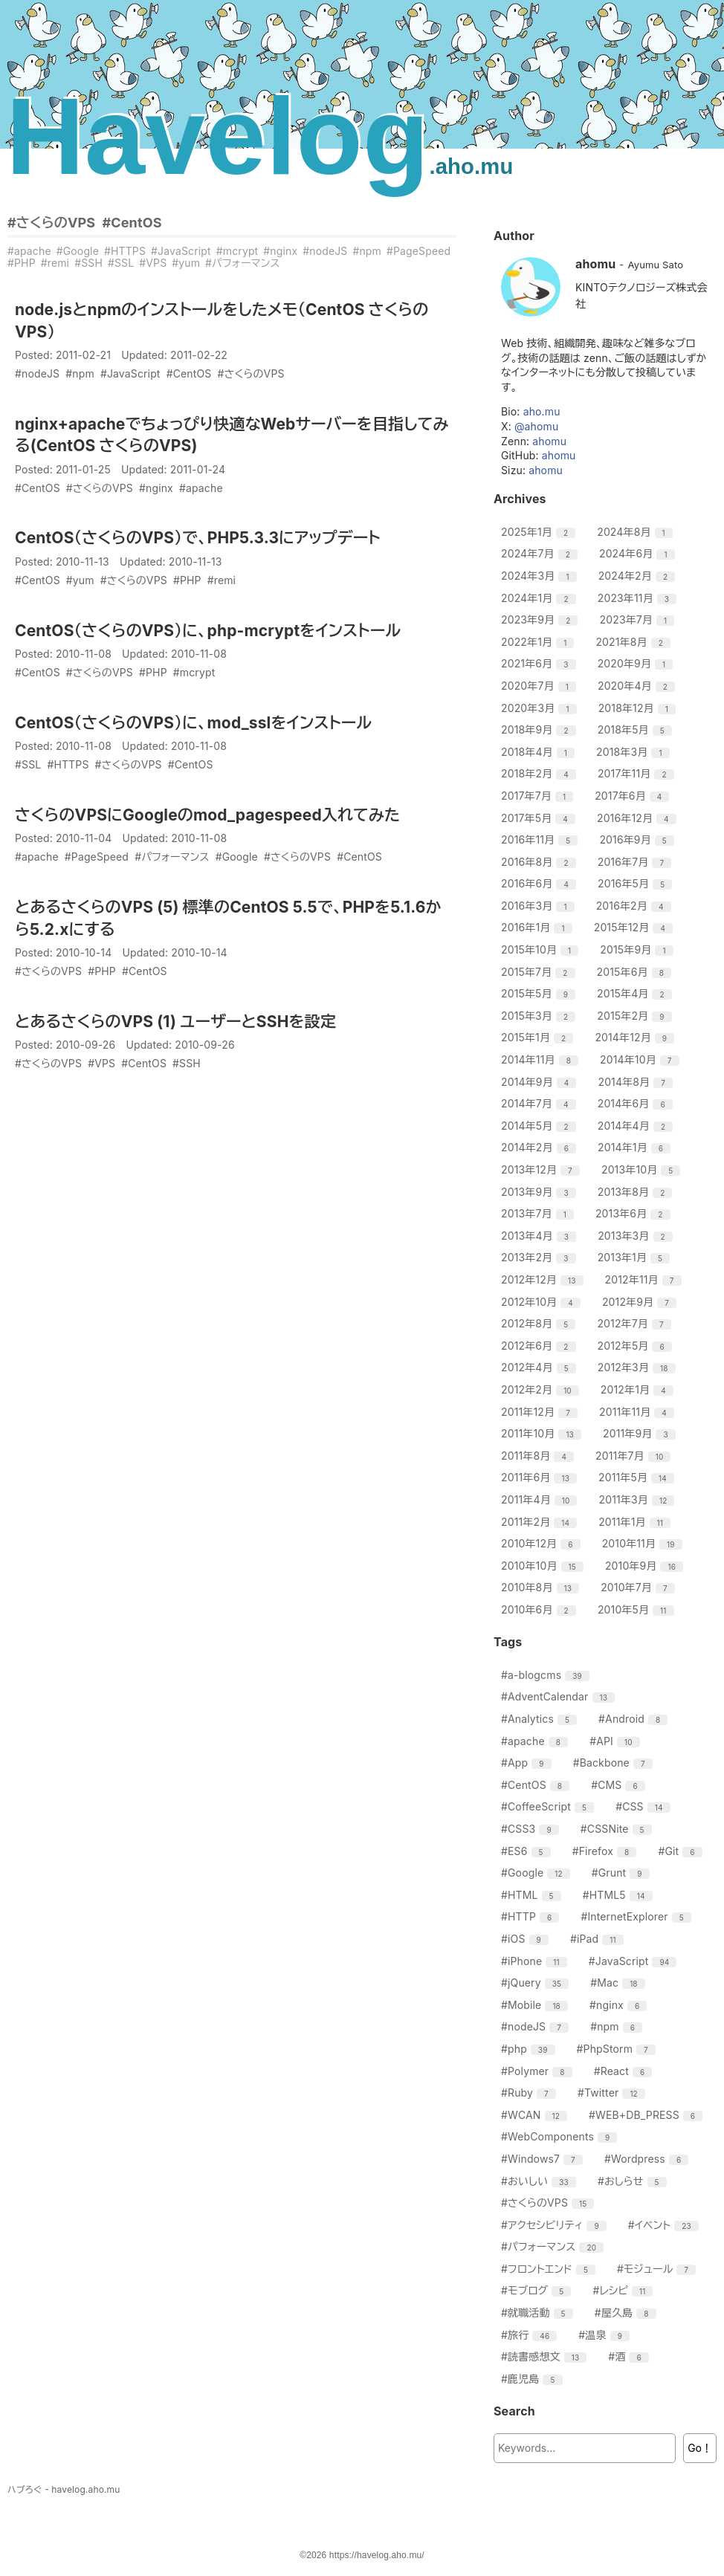  What do you see at coordinates (541, 1718) in the screenshot?
I see `#Analytics` at bounding box center [541, 1718].